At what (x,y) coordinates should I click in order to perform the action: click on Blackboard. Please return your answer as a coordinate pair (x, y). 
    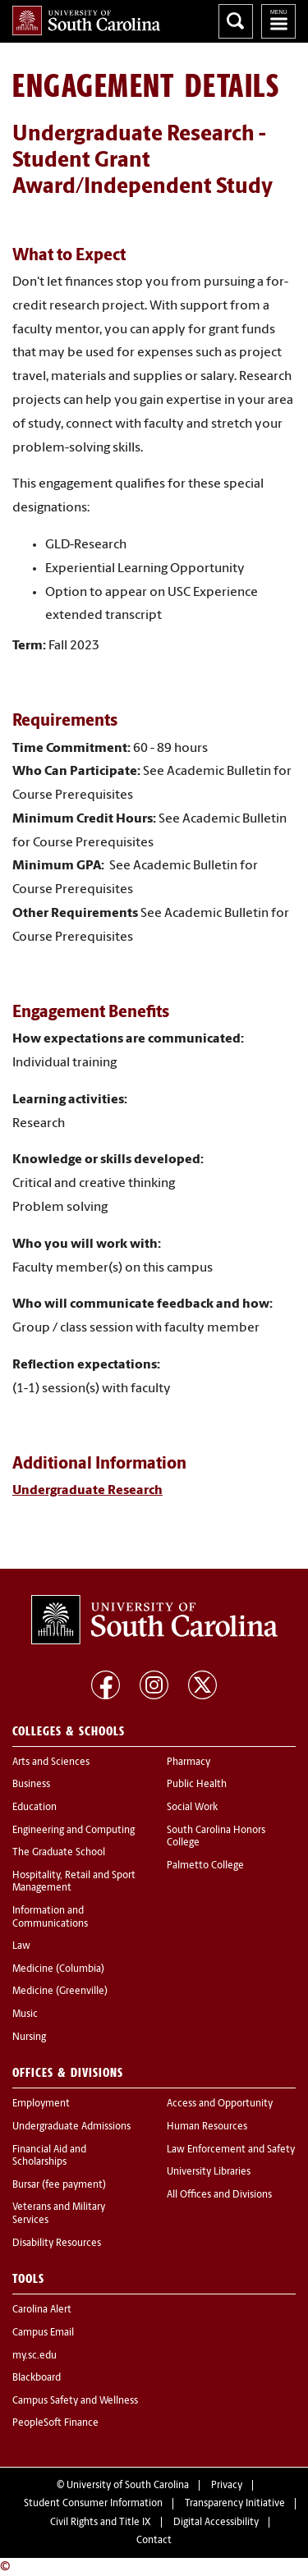
    Looking at the image, I should click on (36, 2378).